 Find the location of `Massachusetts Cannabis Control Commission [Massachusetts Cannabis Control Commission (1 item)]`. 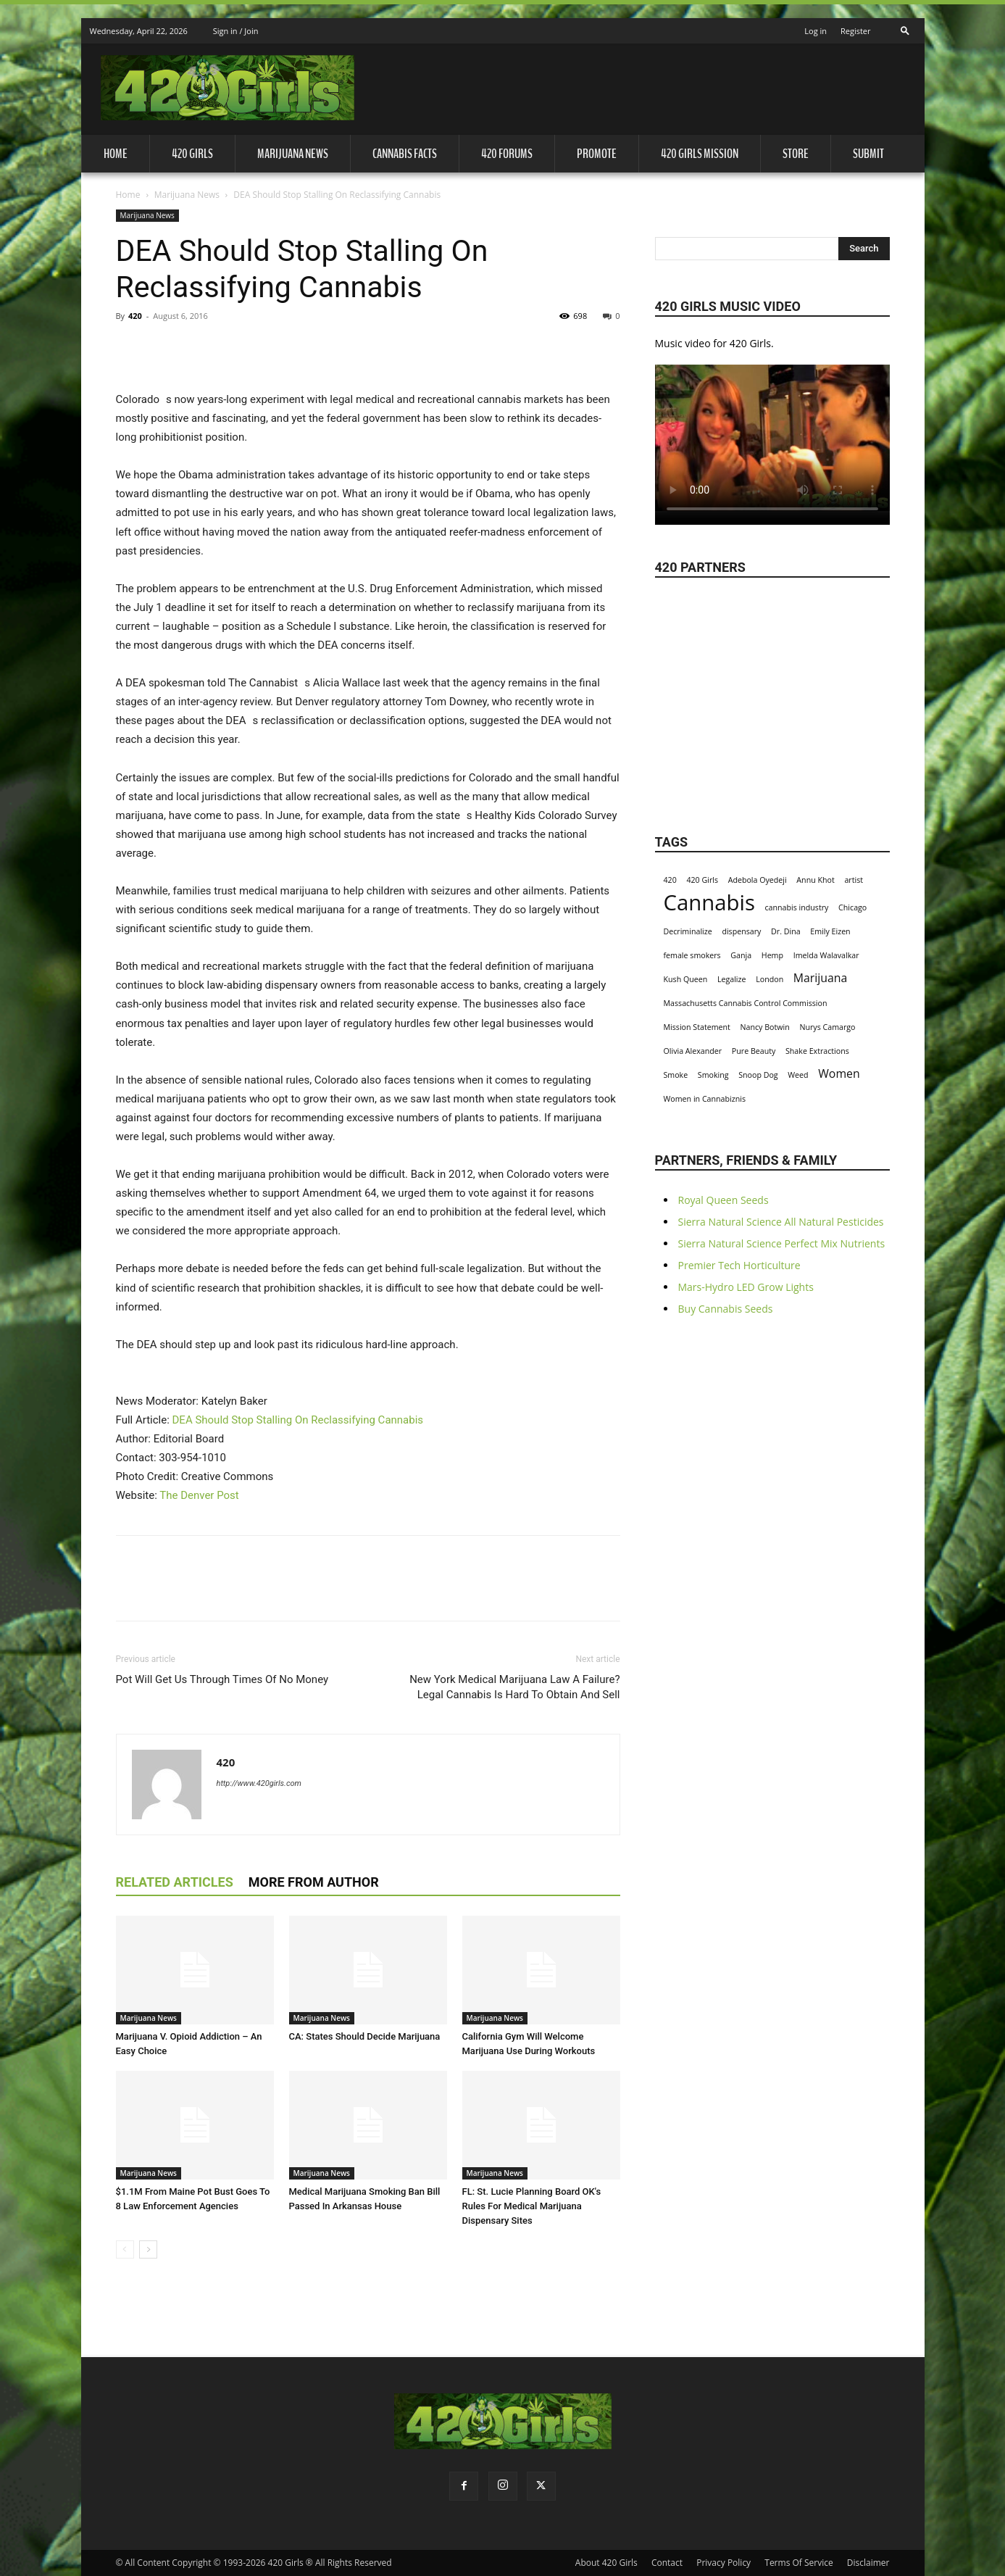

Massachusetts Cannabis Control Commission [Massachusetts Cannabis Control Commission (1 item)] is located at coordinates (745, 1003).